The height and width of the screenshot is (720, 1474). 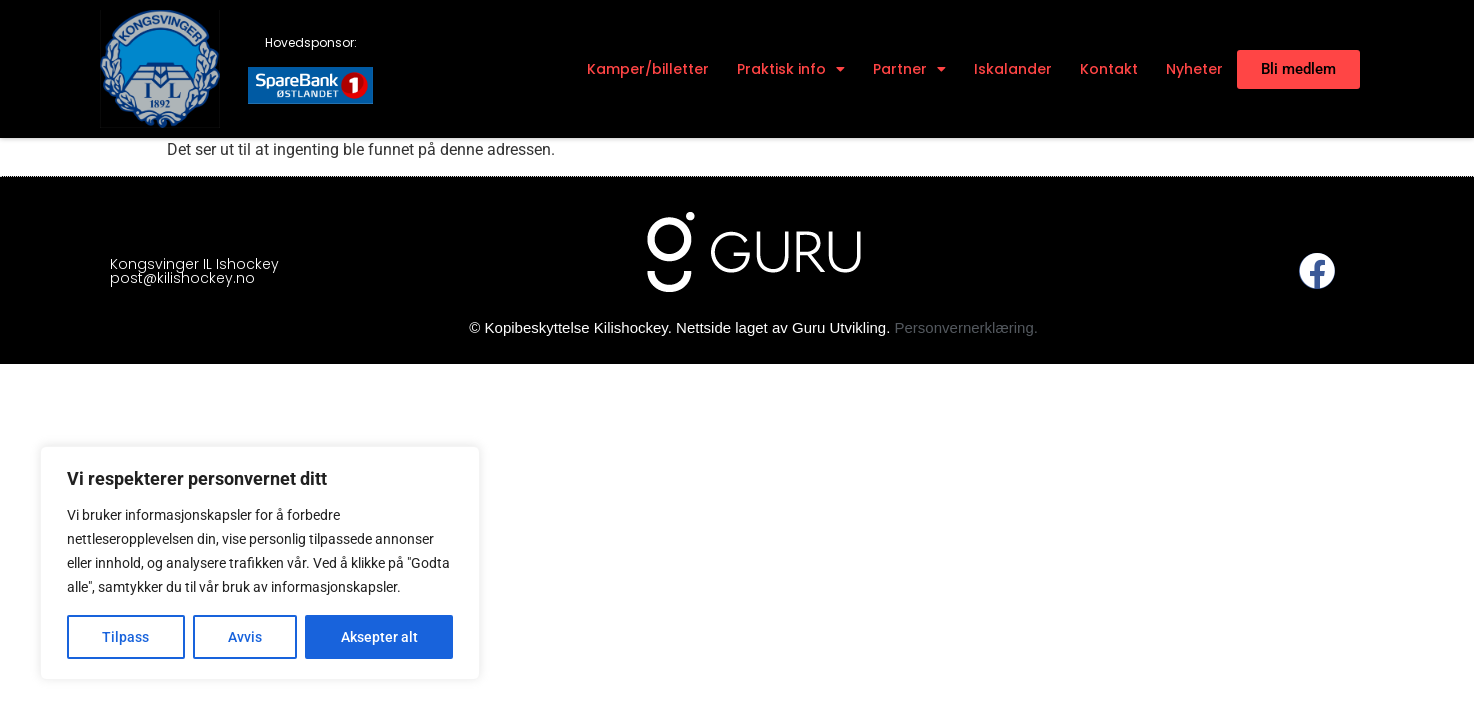 What do you see at coordinates (260, 563) in the screenshot?
I see `[region]` at bounding box center [260, 563].